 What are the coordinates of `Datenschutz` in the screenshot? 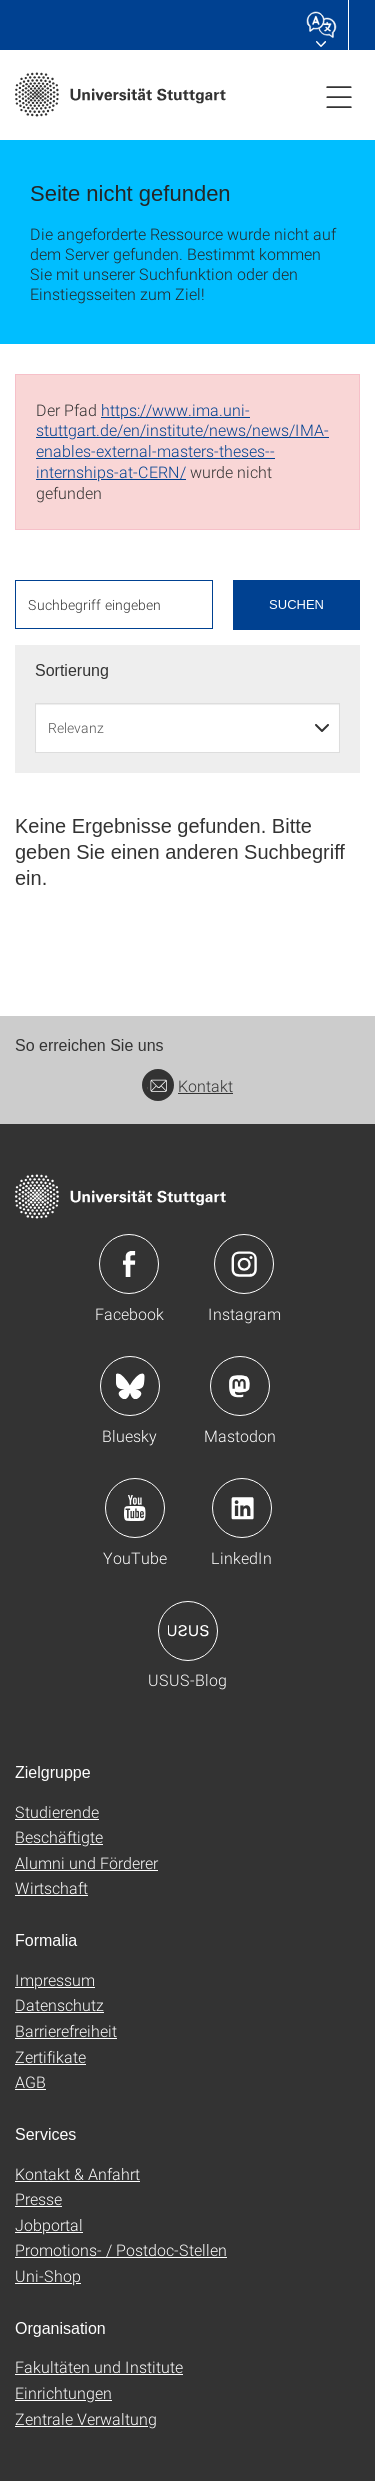 It's located at (59, 2004).